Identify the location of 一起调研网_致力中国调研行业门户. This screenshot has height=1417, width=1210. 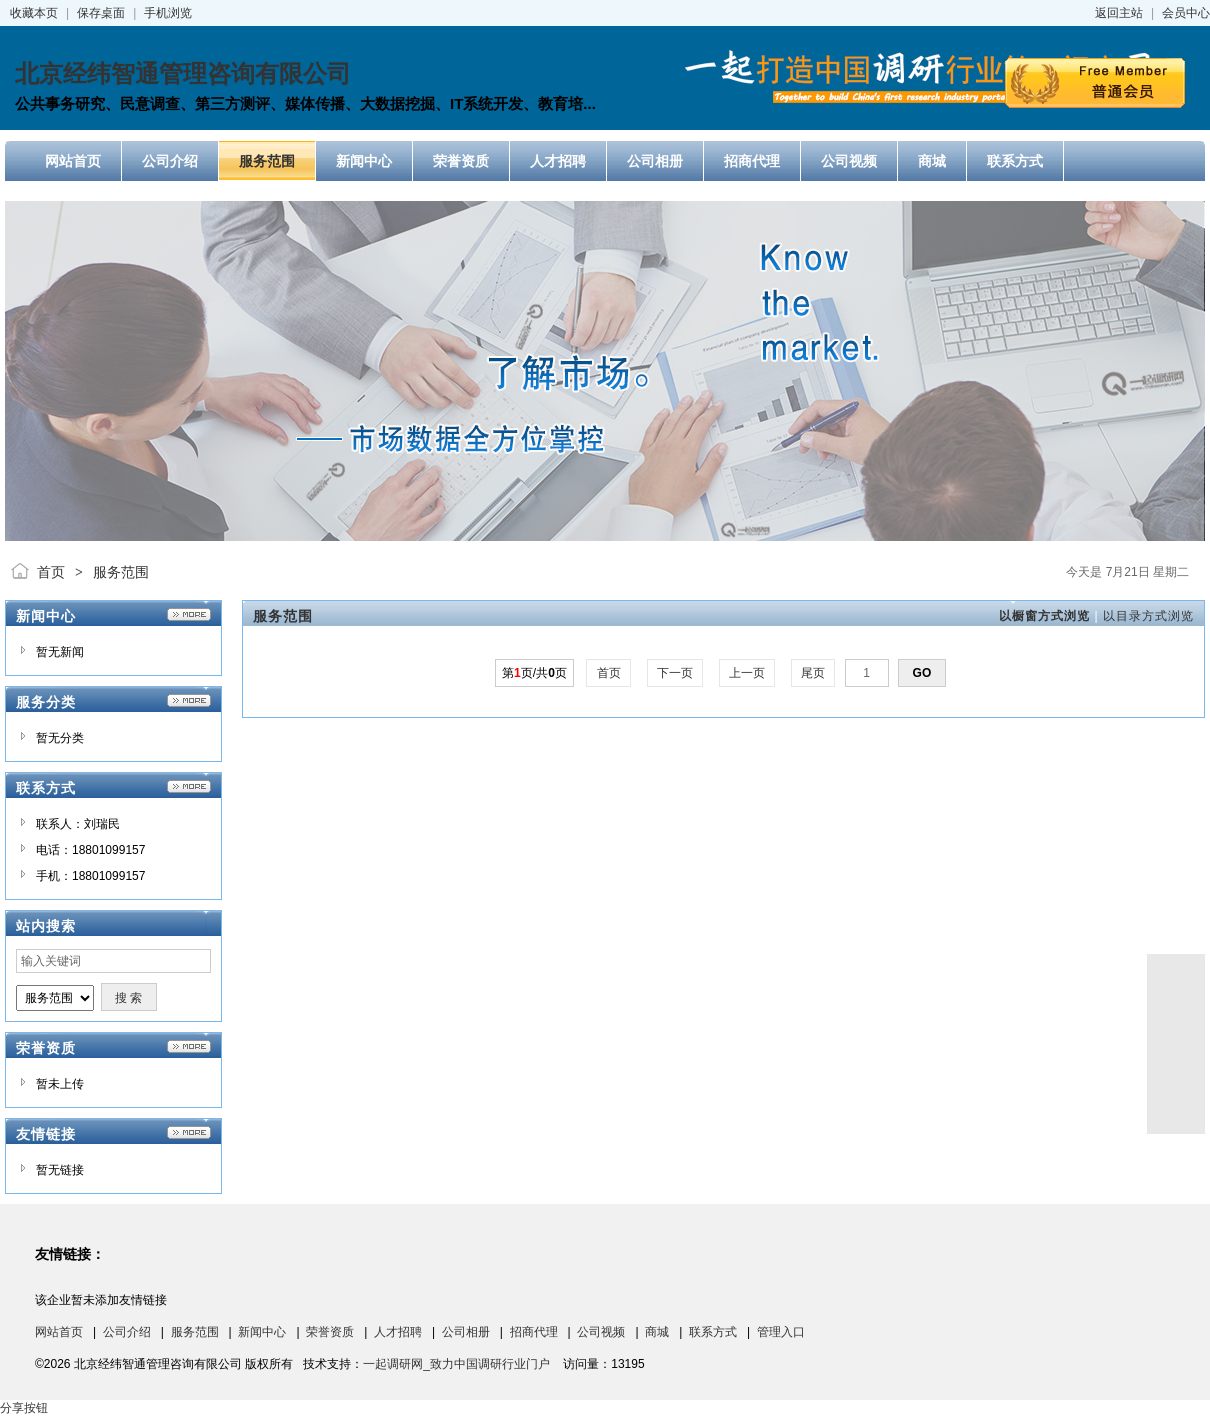
(456, 1364).